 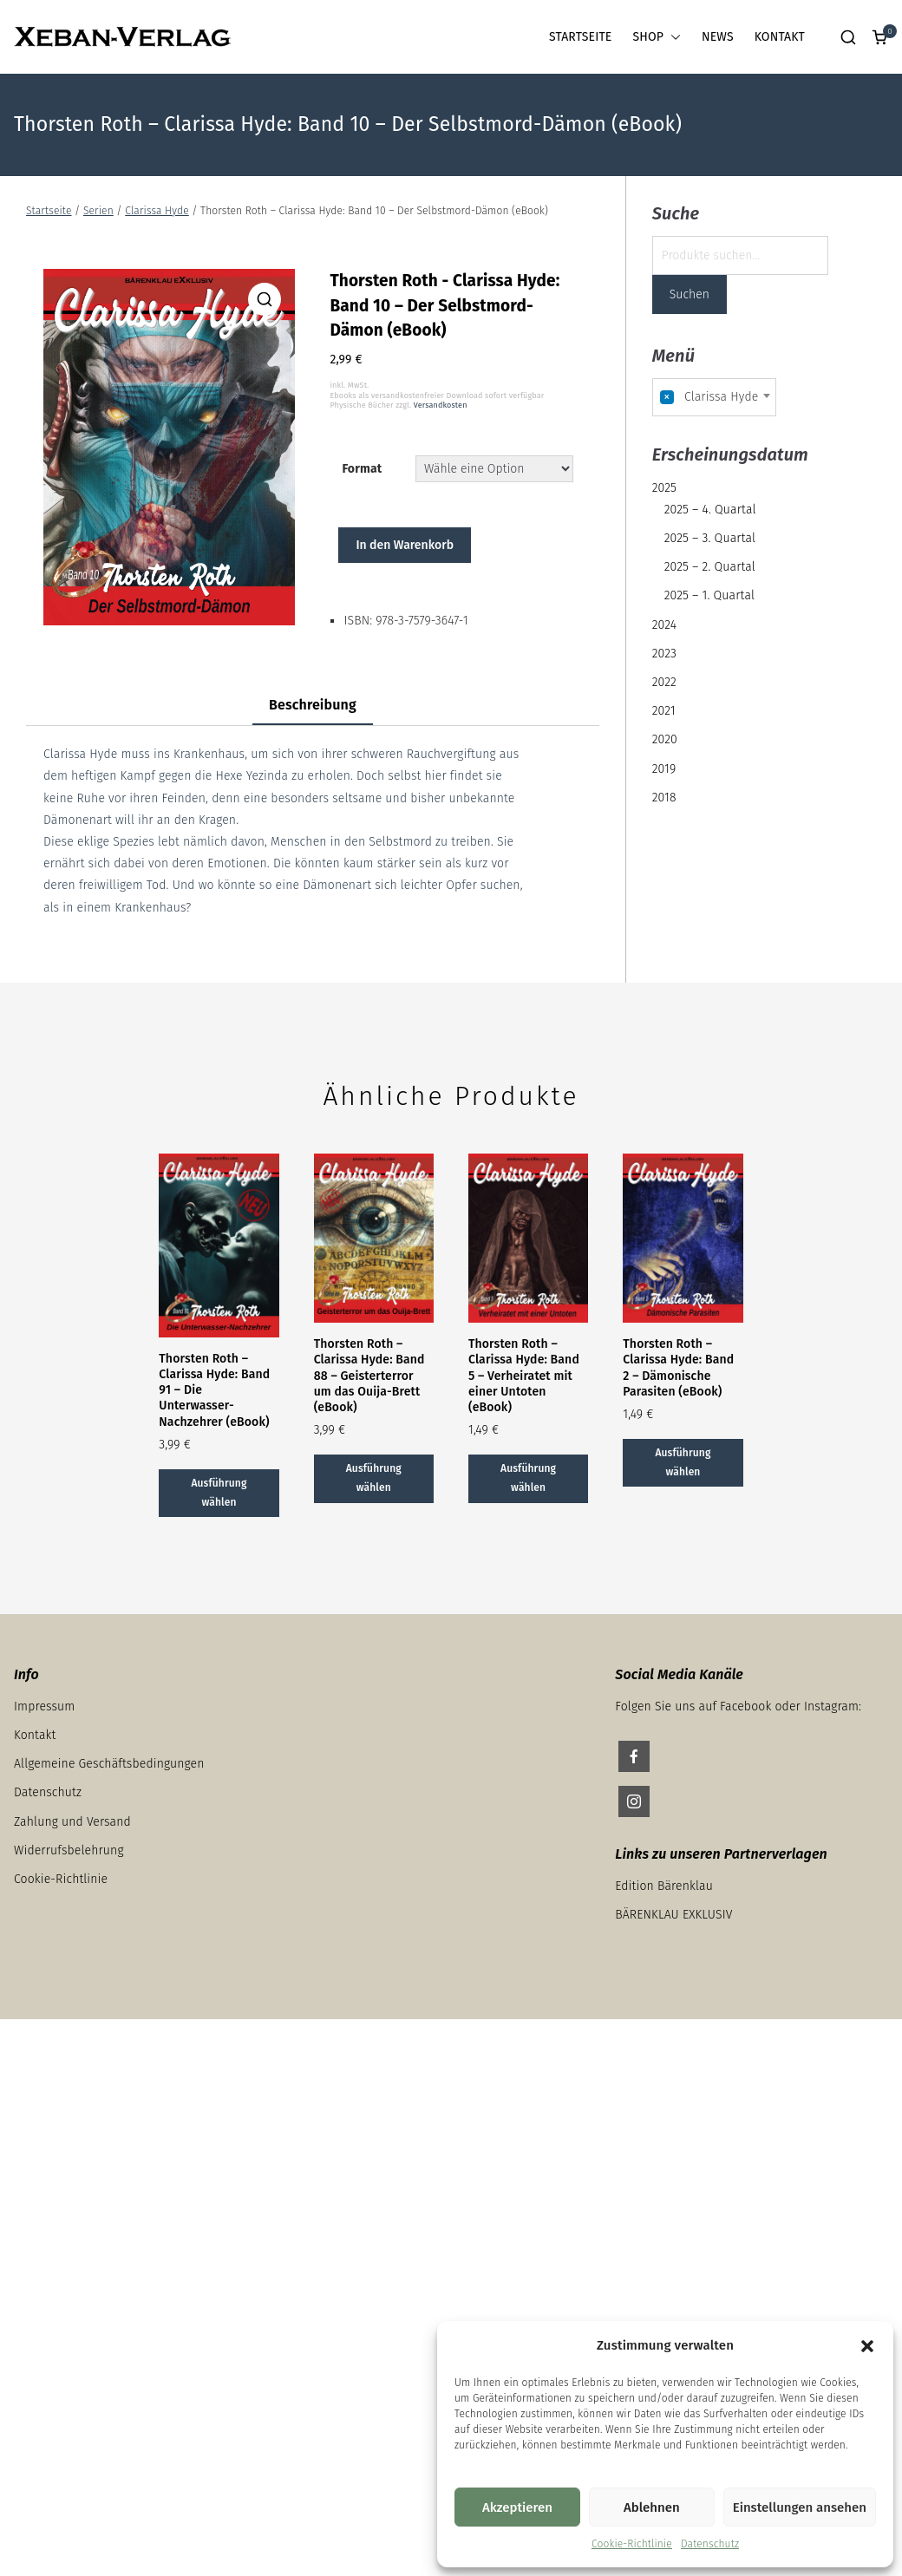 What do you see at coordinates (405, 545) in the screenshot?
I see `In den Warenkorb` at bounding box center [405, 545].